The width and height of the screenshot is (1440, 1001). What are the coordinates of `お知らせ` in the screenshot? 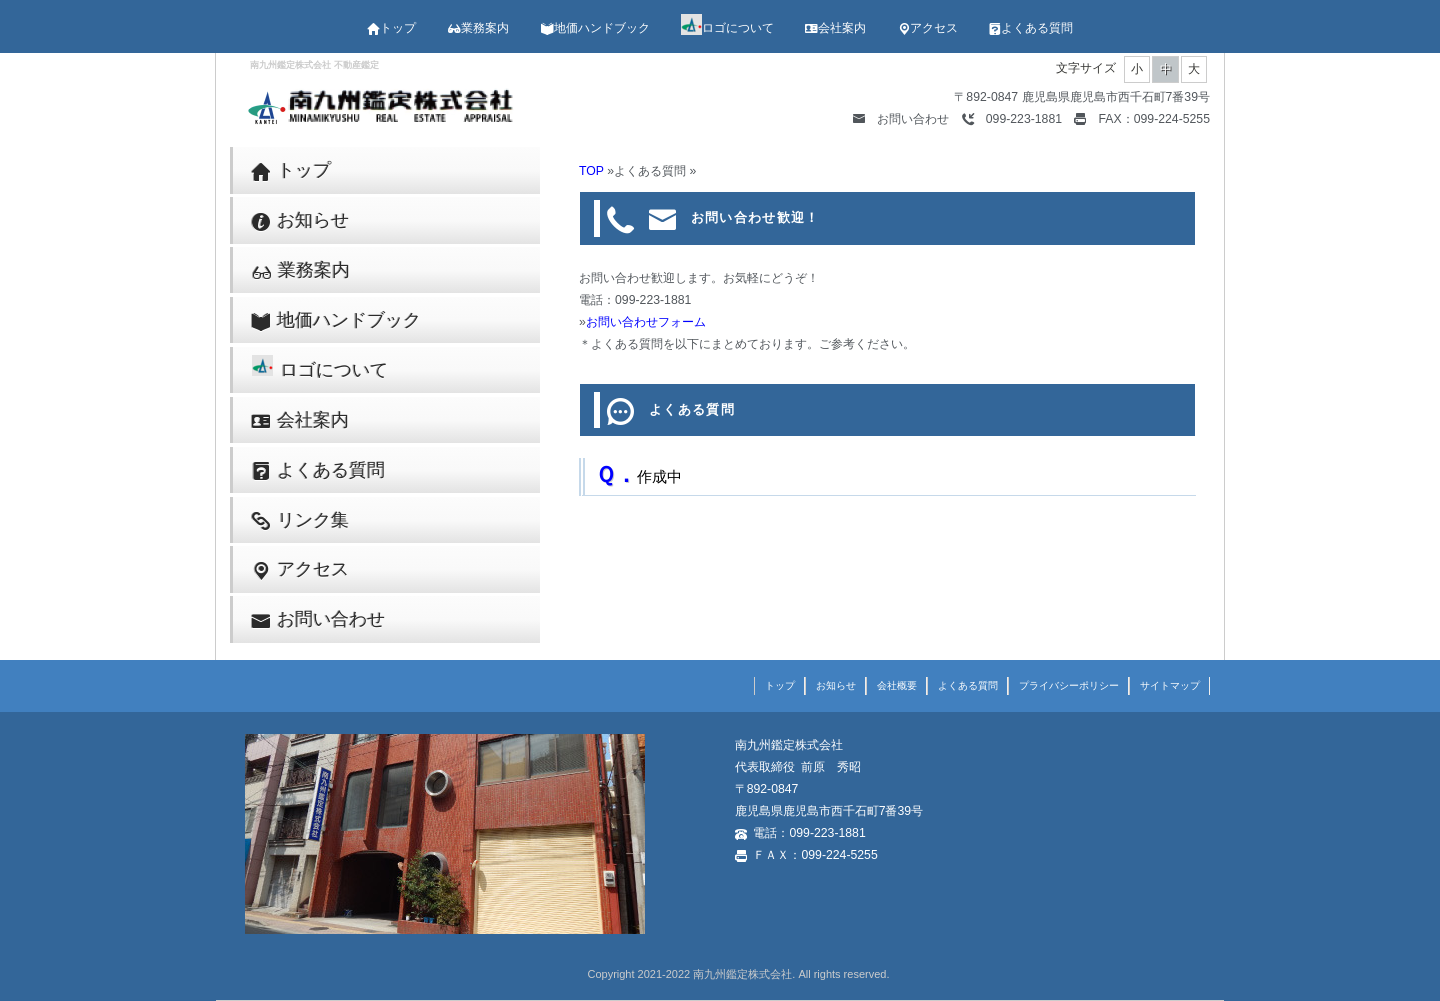 It's located at (300, 220).